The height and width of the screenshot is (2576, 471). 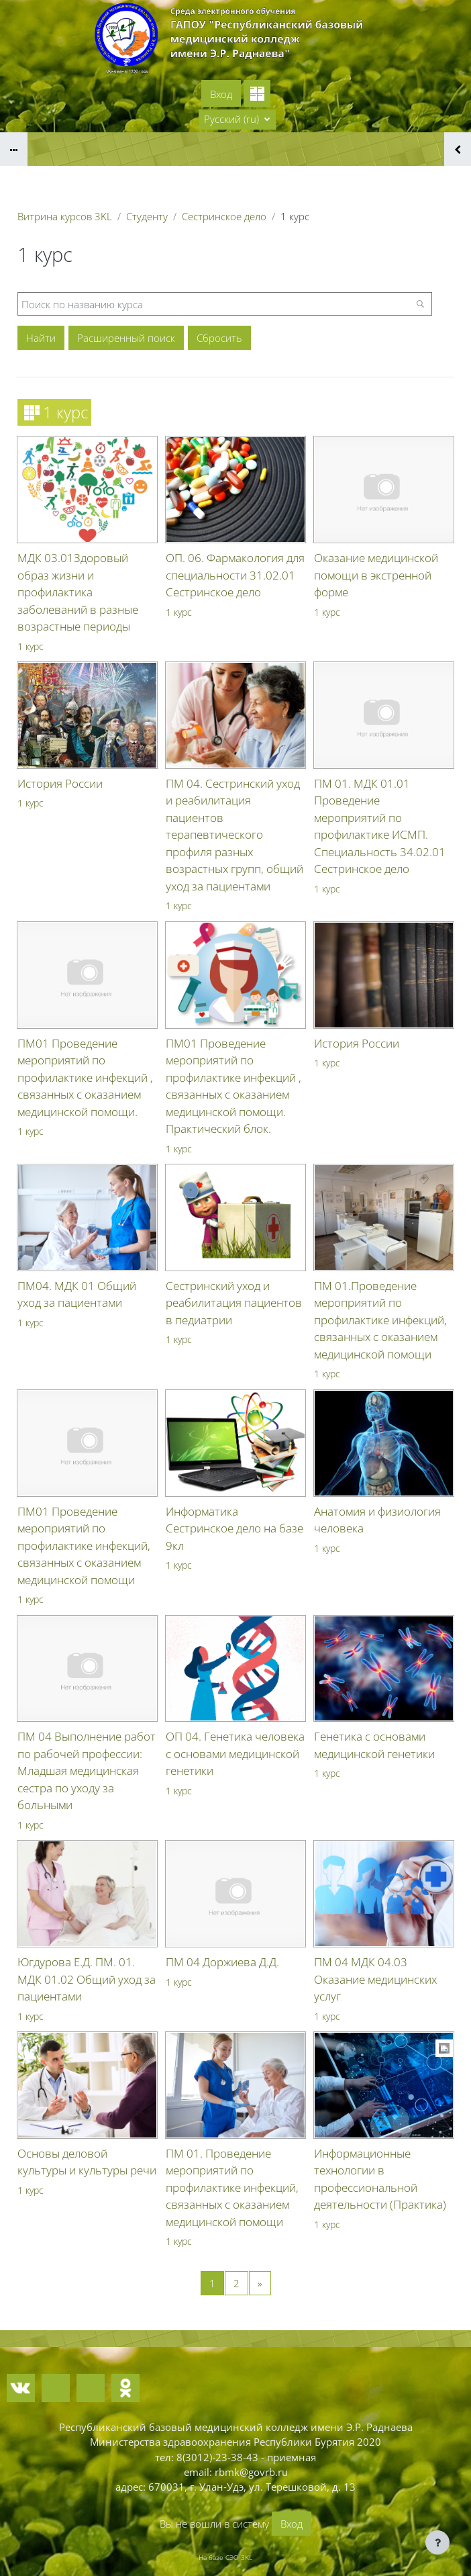 I want to click on [Показать нижний колонтитул], so click(x=437, y=2542).